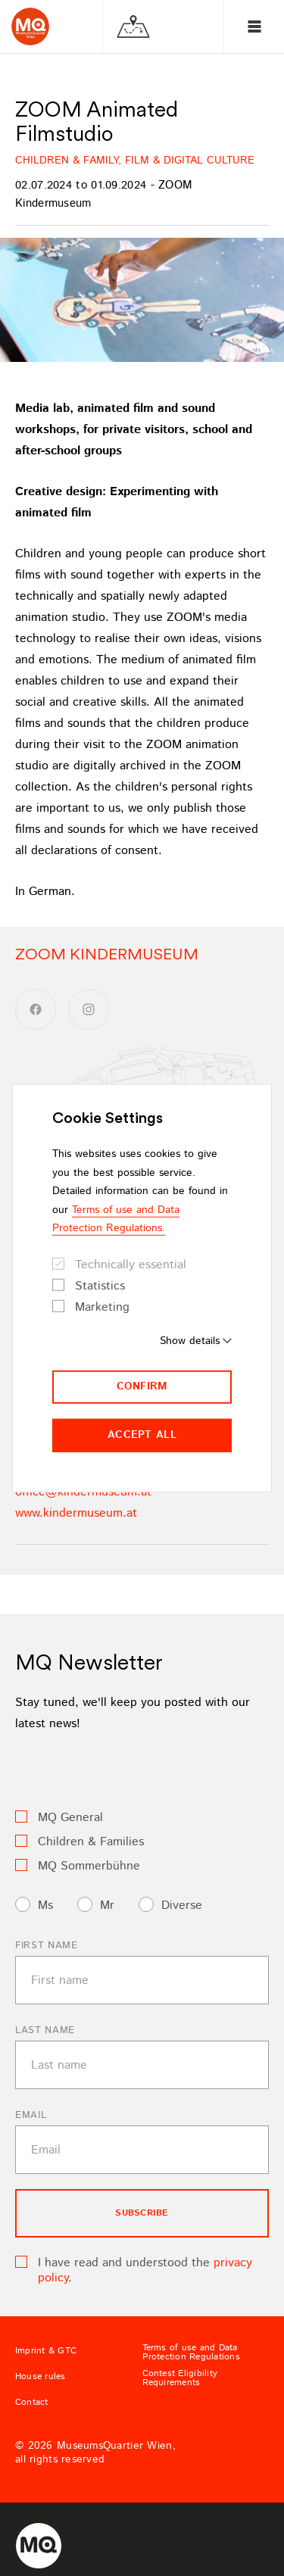  I want to click on Confirm, so click(142, 1386).